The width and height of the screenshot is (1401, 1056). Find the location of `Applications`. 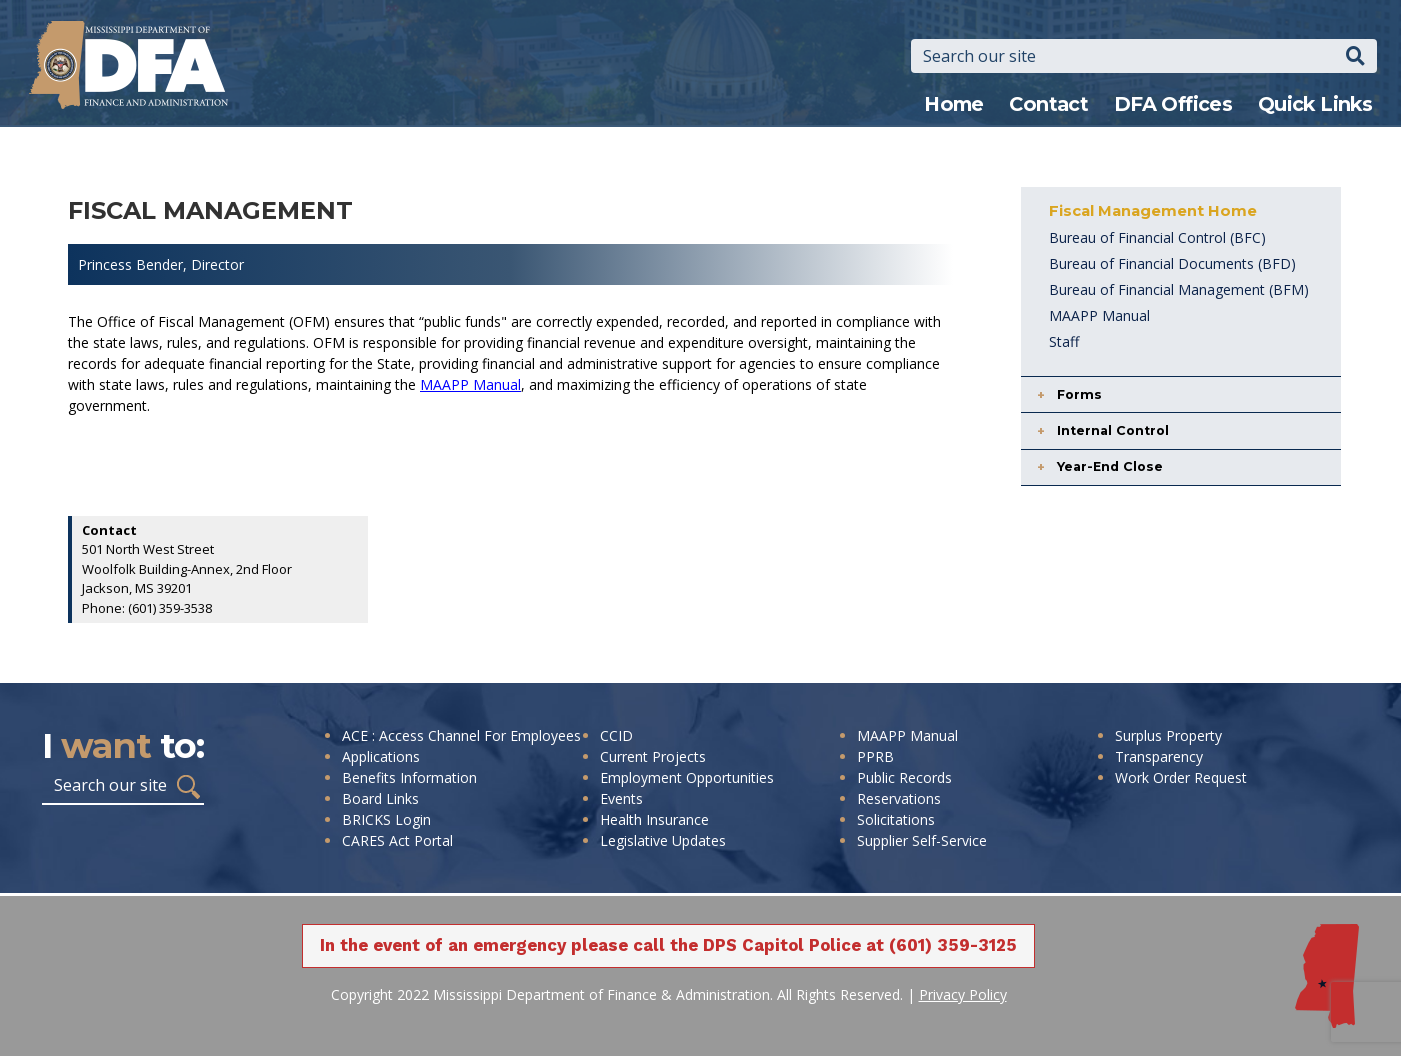

Applications is located at coordinates (381, 756).